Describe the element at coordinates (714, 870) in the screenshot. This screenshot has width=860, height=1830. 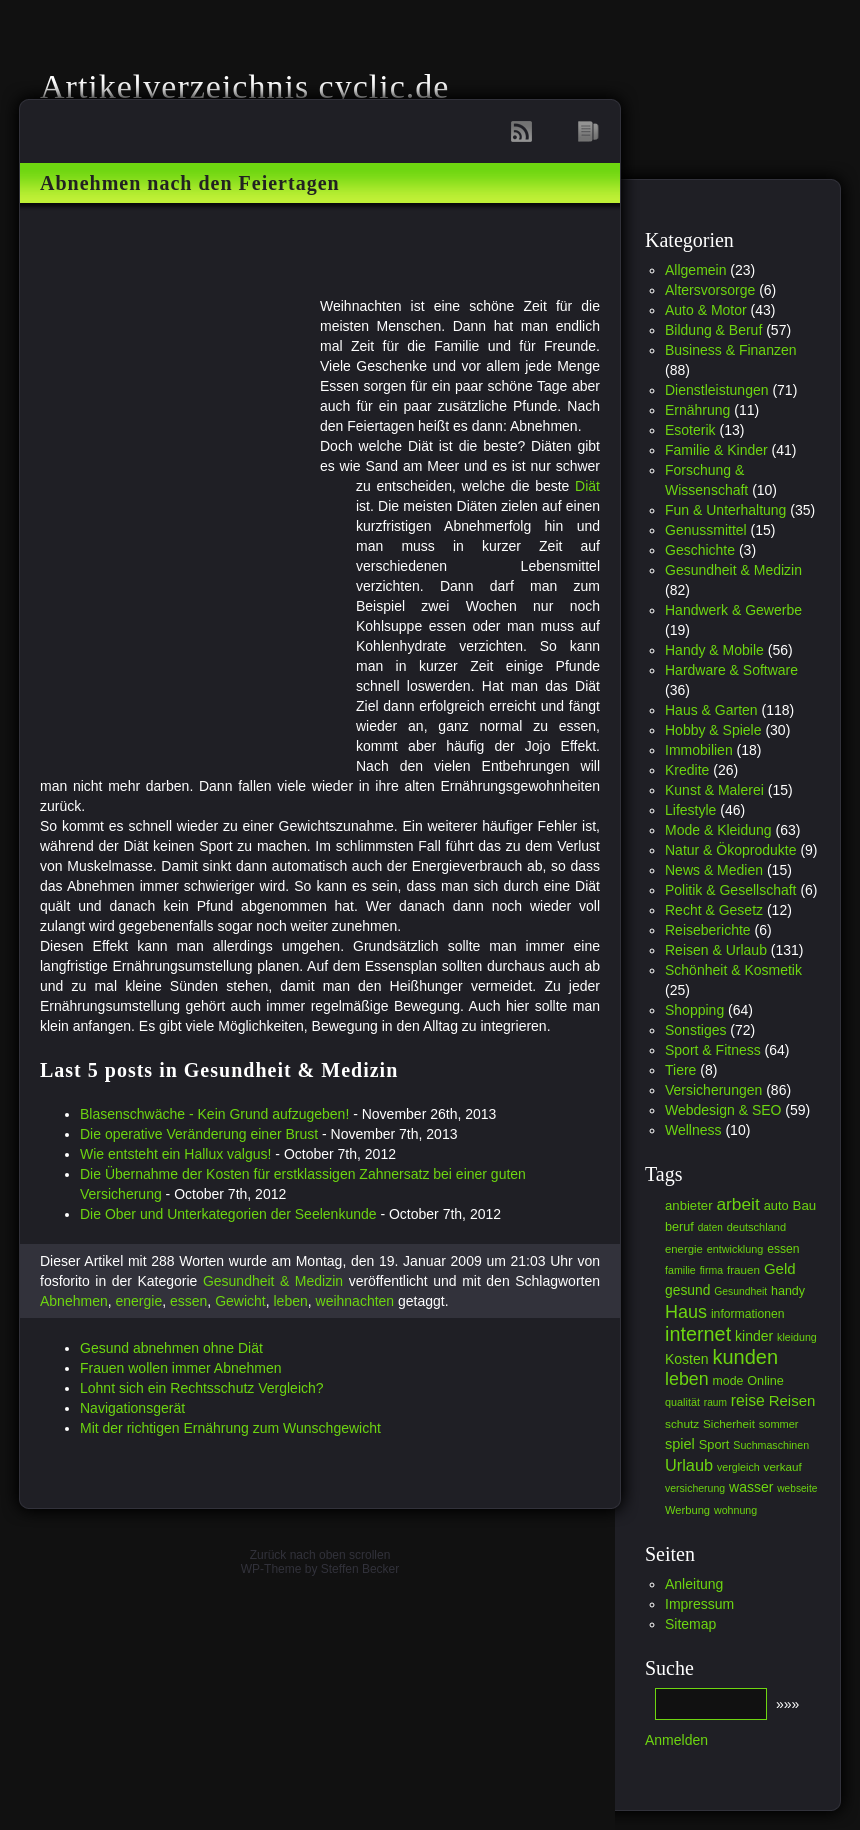
I see `News & Medien` at that location.